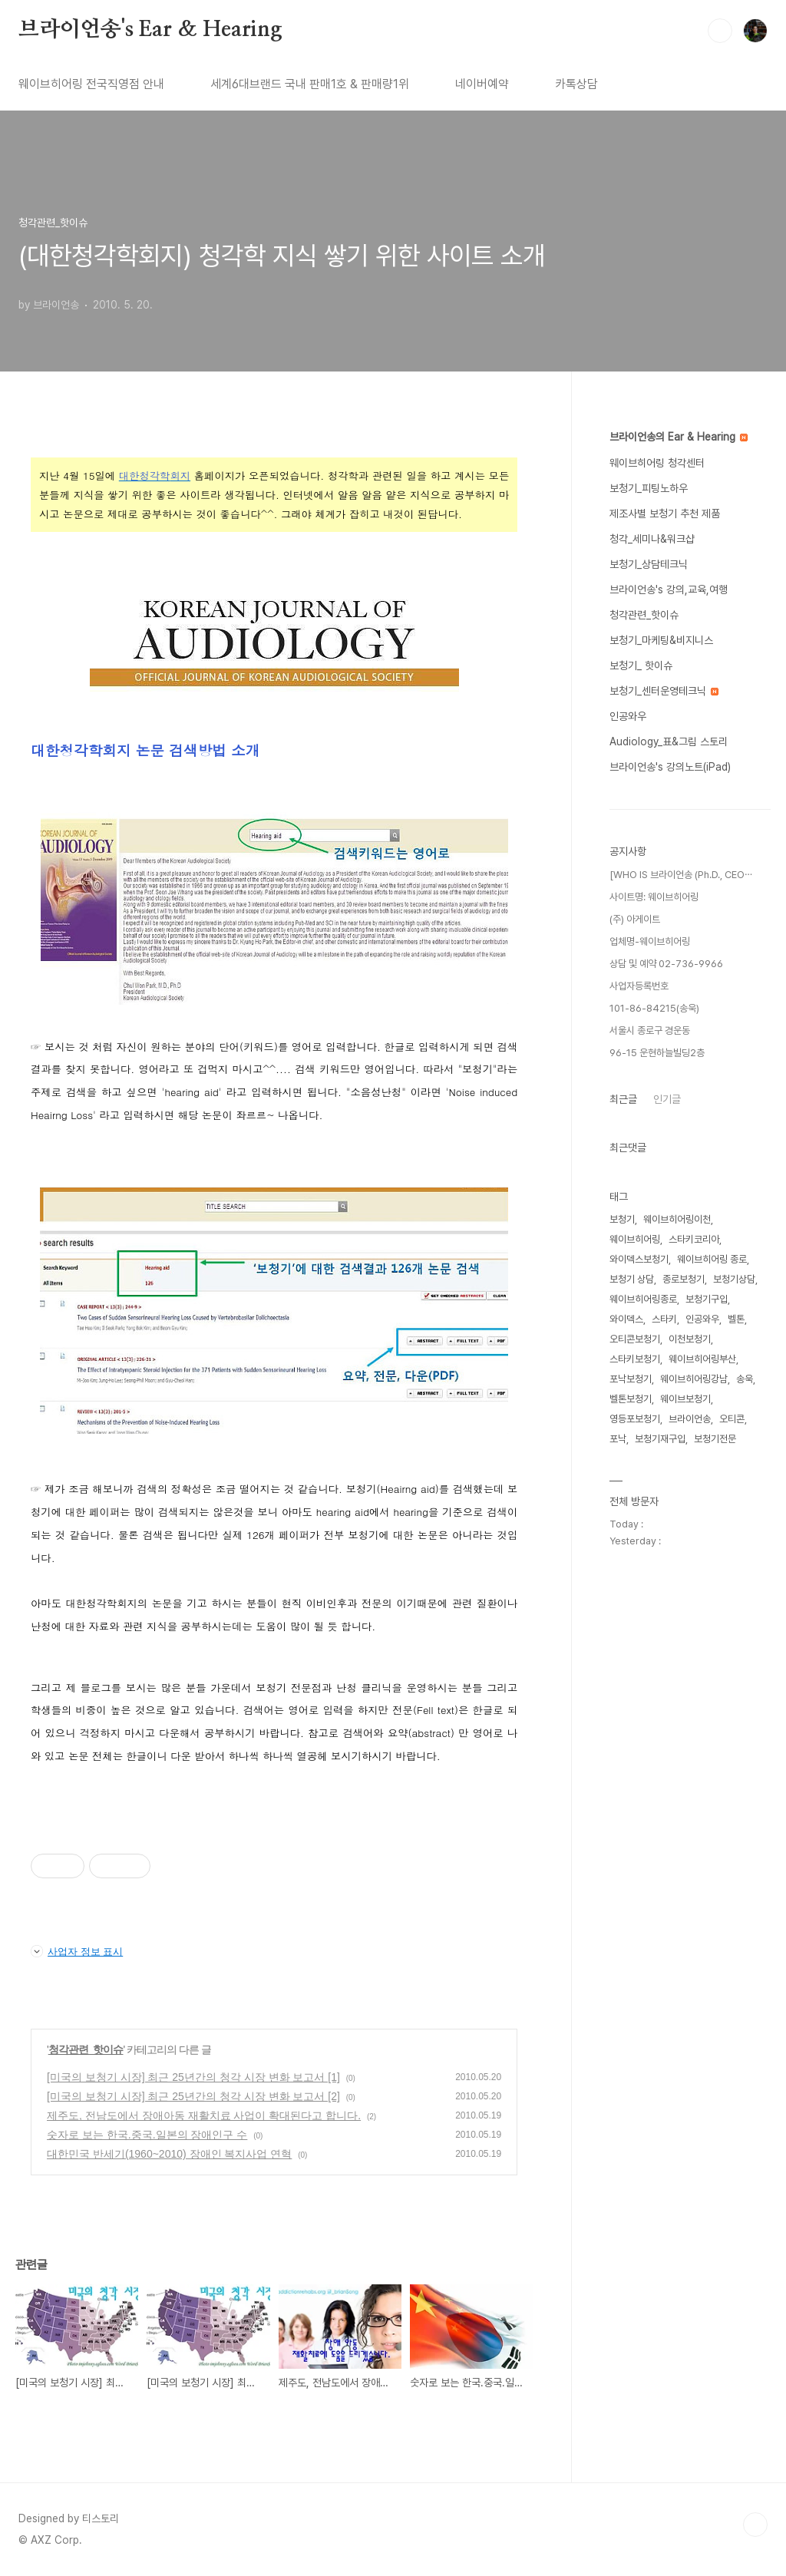  I want to click on 사업자등록번호, so click(639, 986).